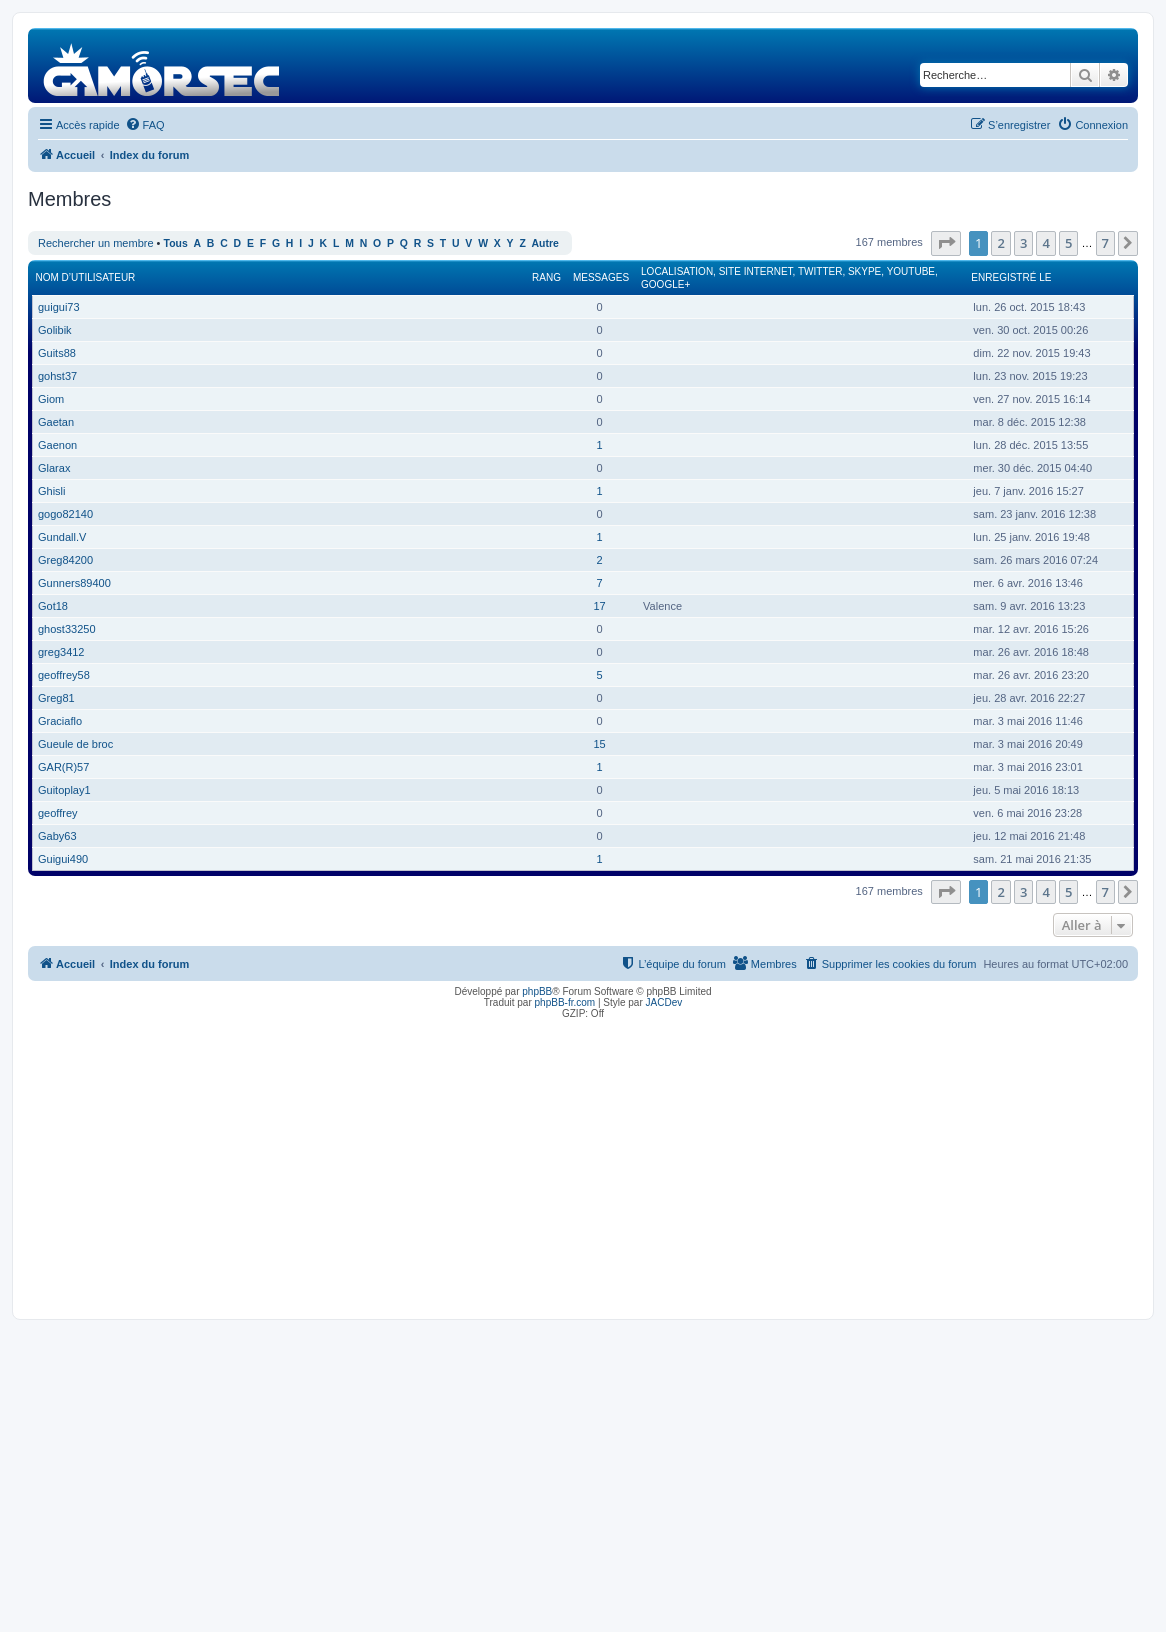 This screenshot has width=1166, height=1632. I want to click on phpBB, so click(537, 991).